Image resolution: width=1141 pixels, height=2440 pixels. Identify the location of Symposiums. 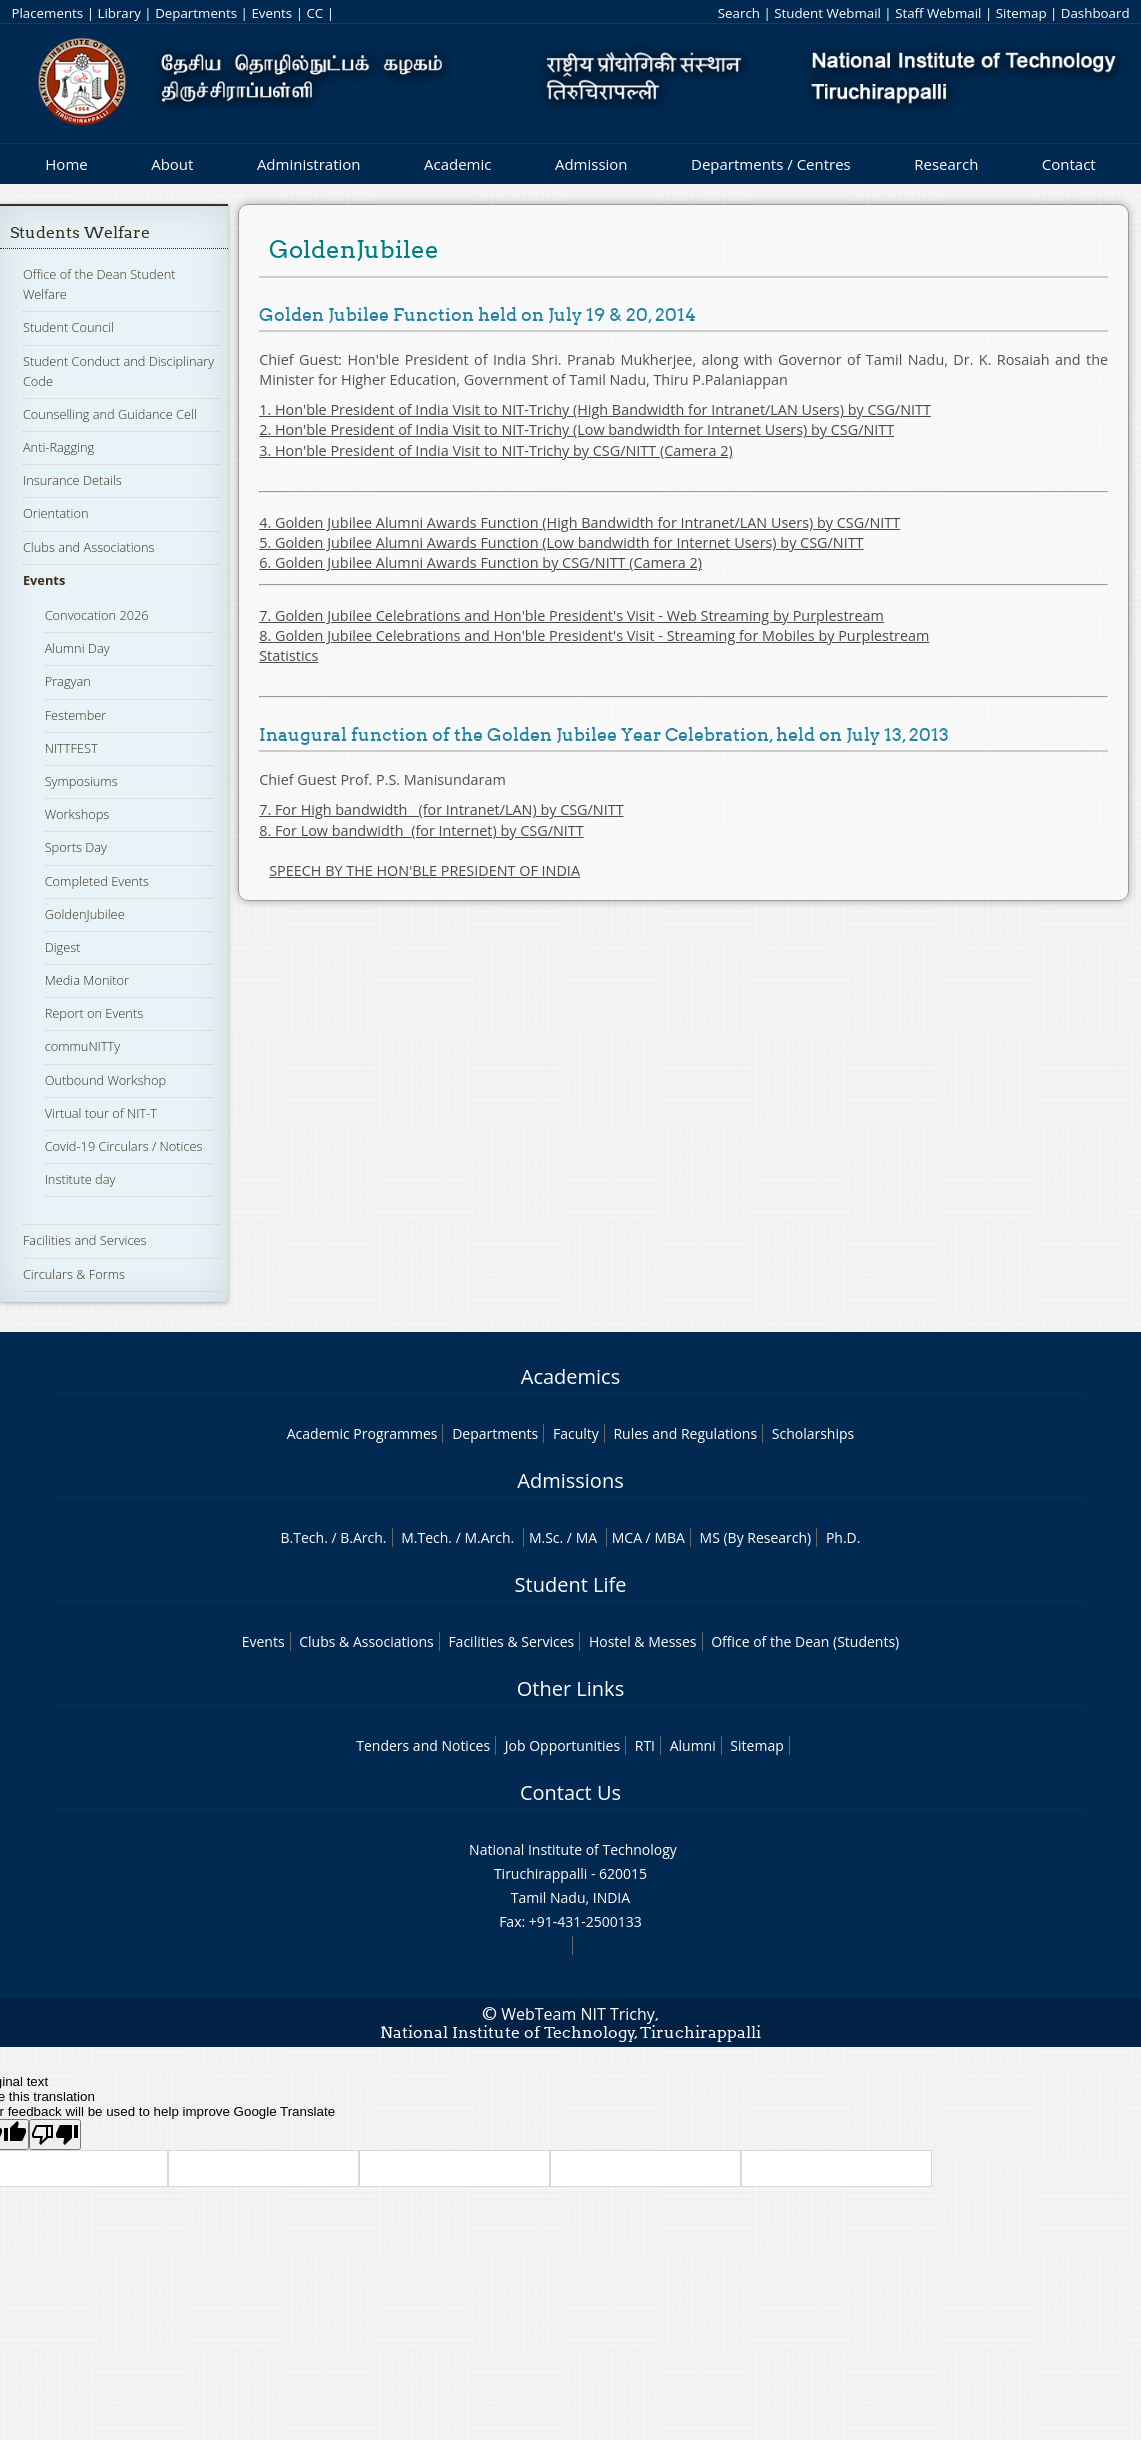
(81, 781).